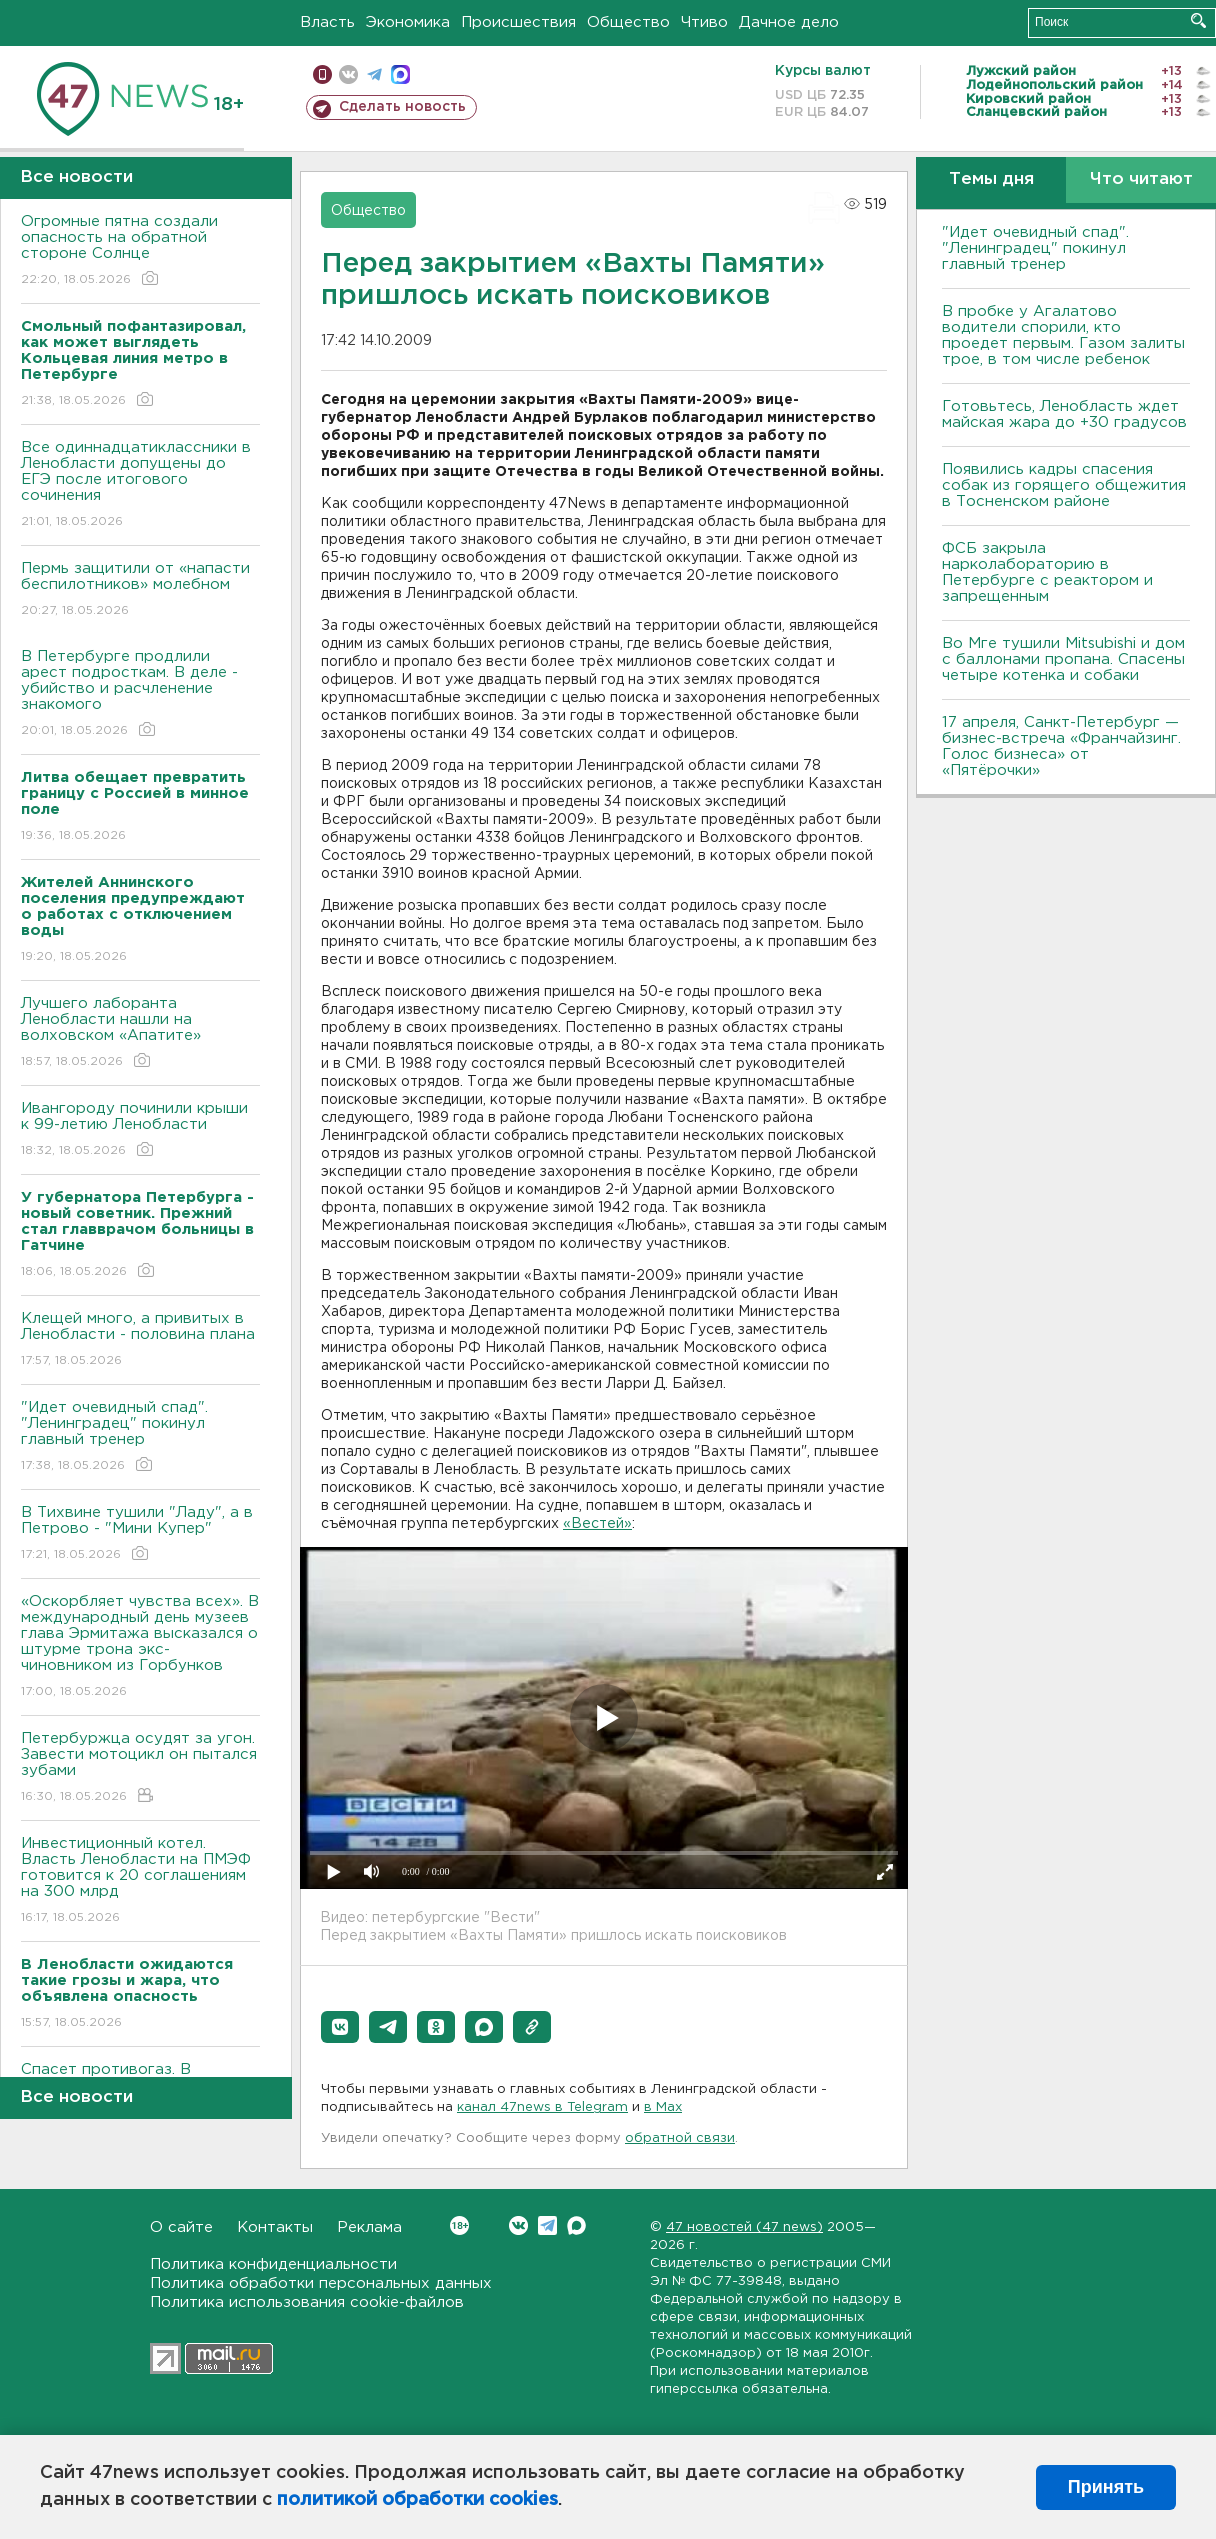  What do you see at coordinates (369, 2227) in the screenshot?
I see `Реклама` at bounding box center [369, 2227].